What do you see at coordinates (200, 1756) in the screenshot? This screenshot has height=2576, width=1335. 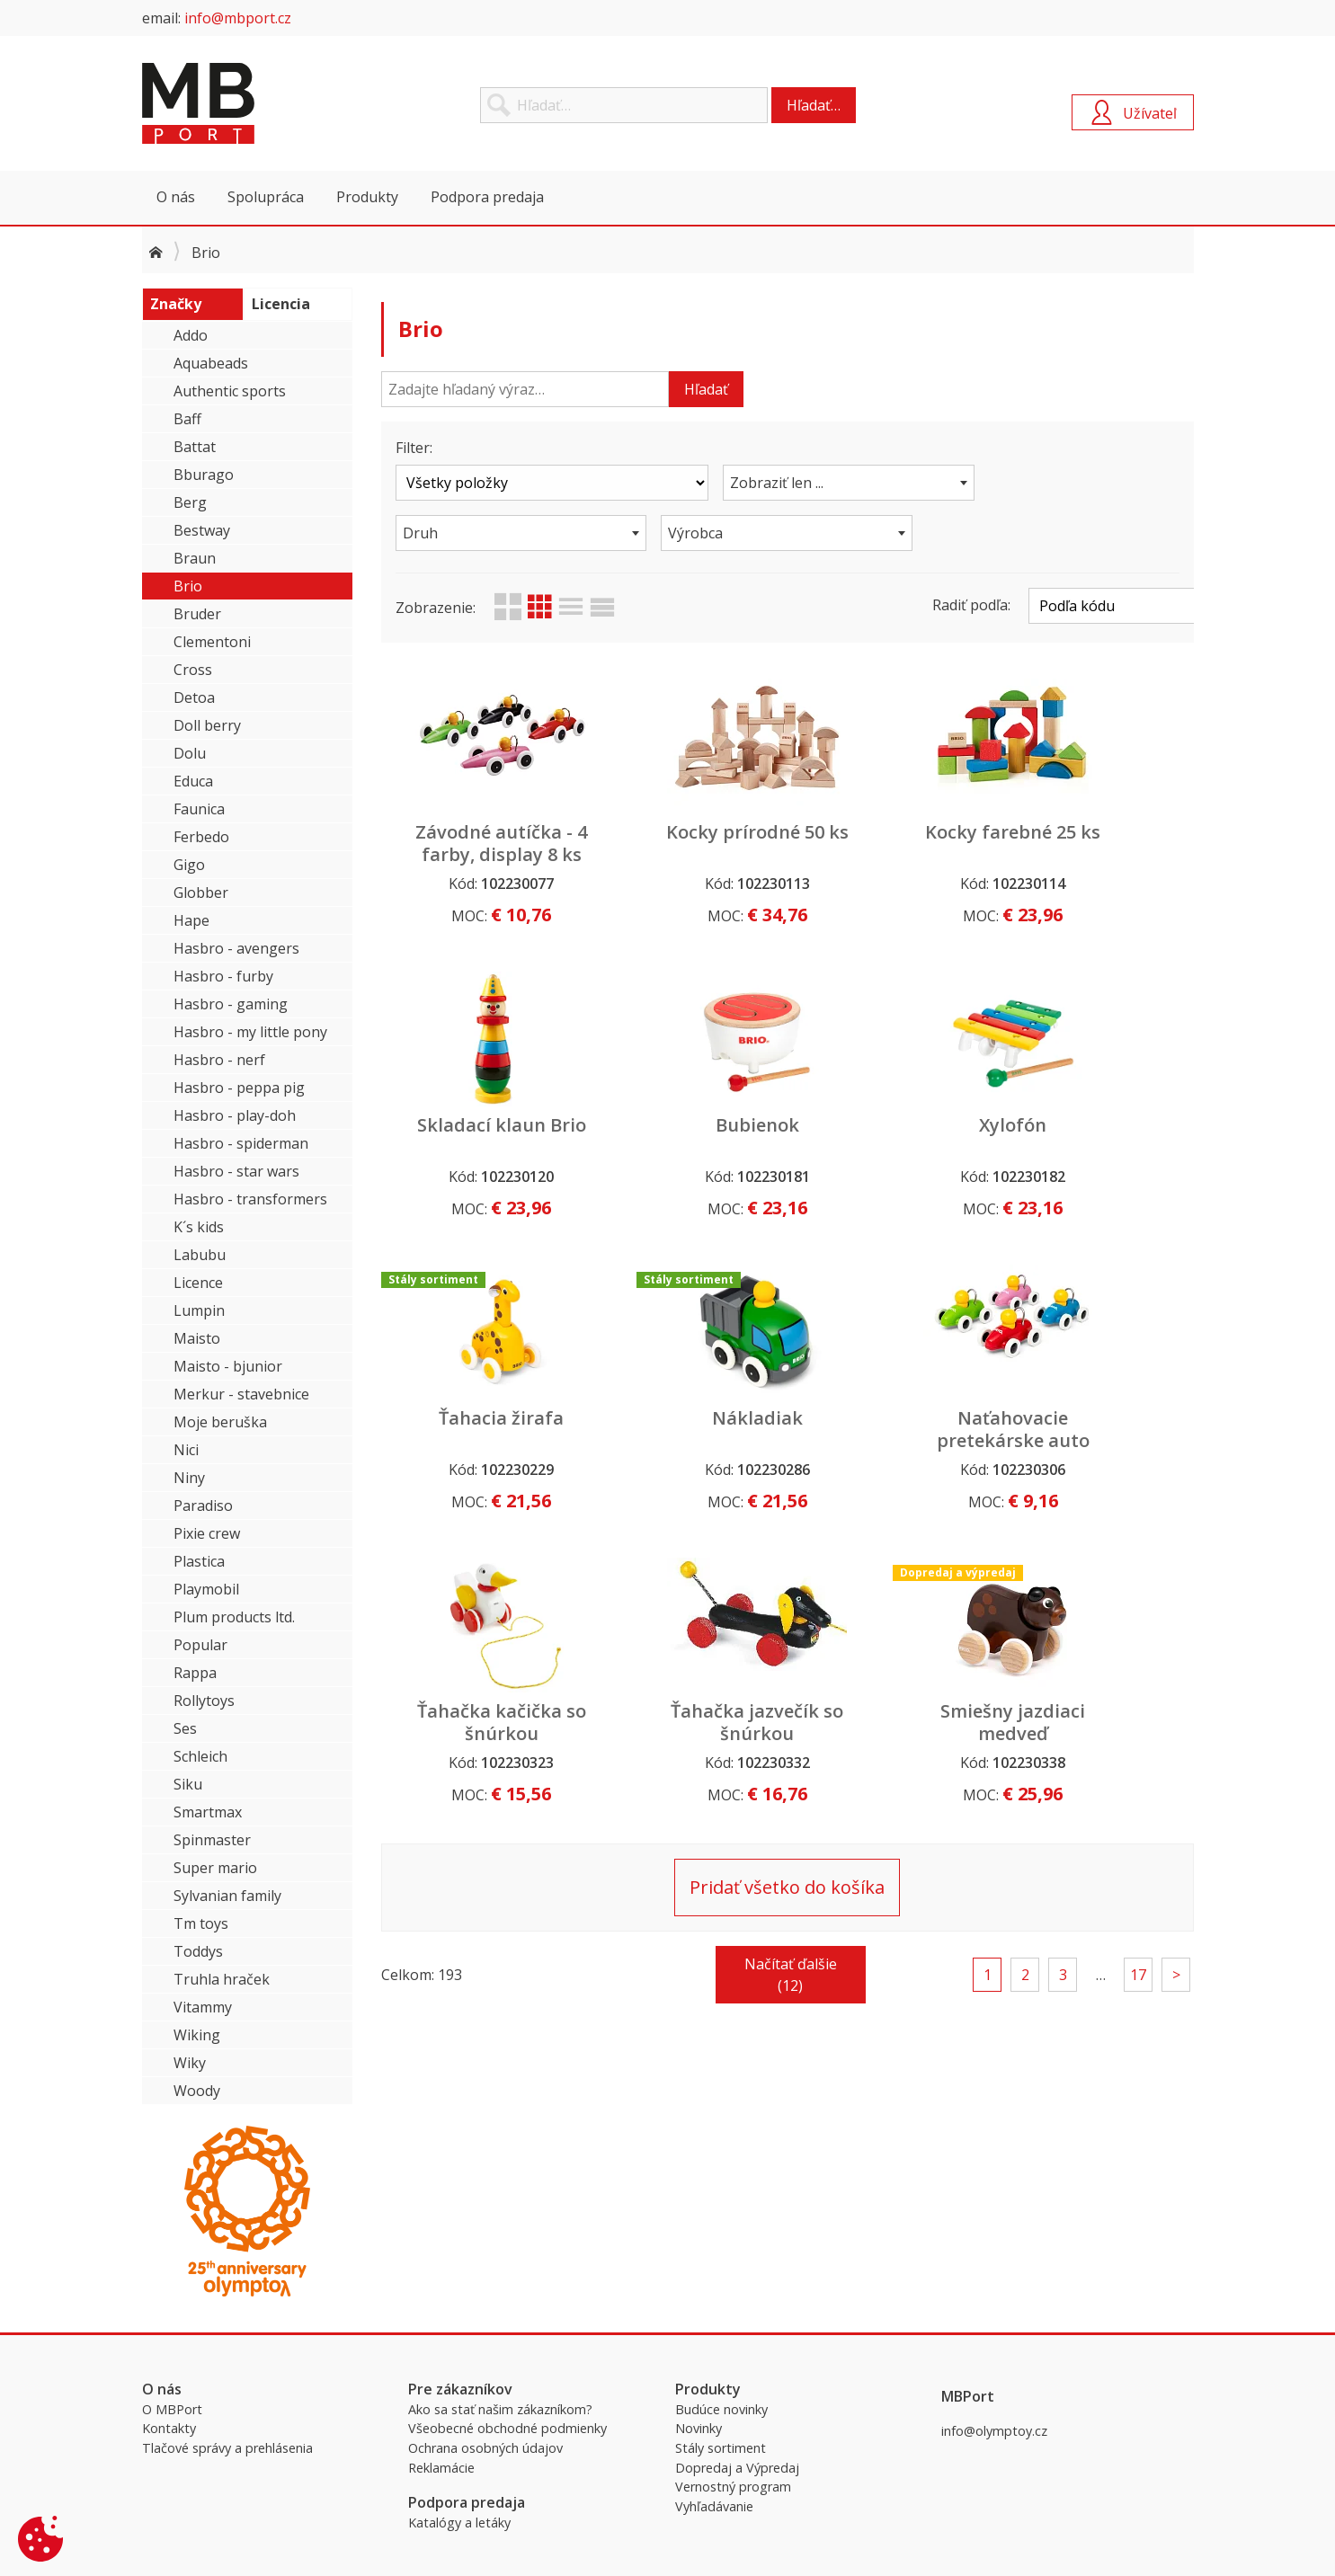 I see `Schleich` at bounding box center [200, 1756].